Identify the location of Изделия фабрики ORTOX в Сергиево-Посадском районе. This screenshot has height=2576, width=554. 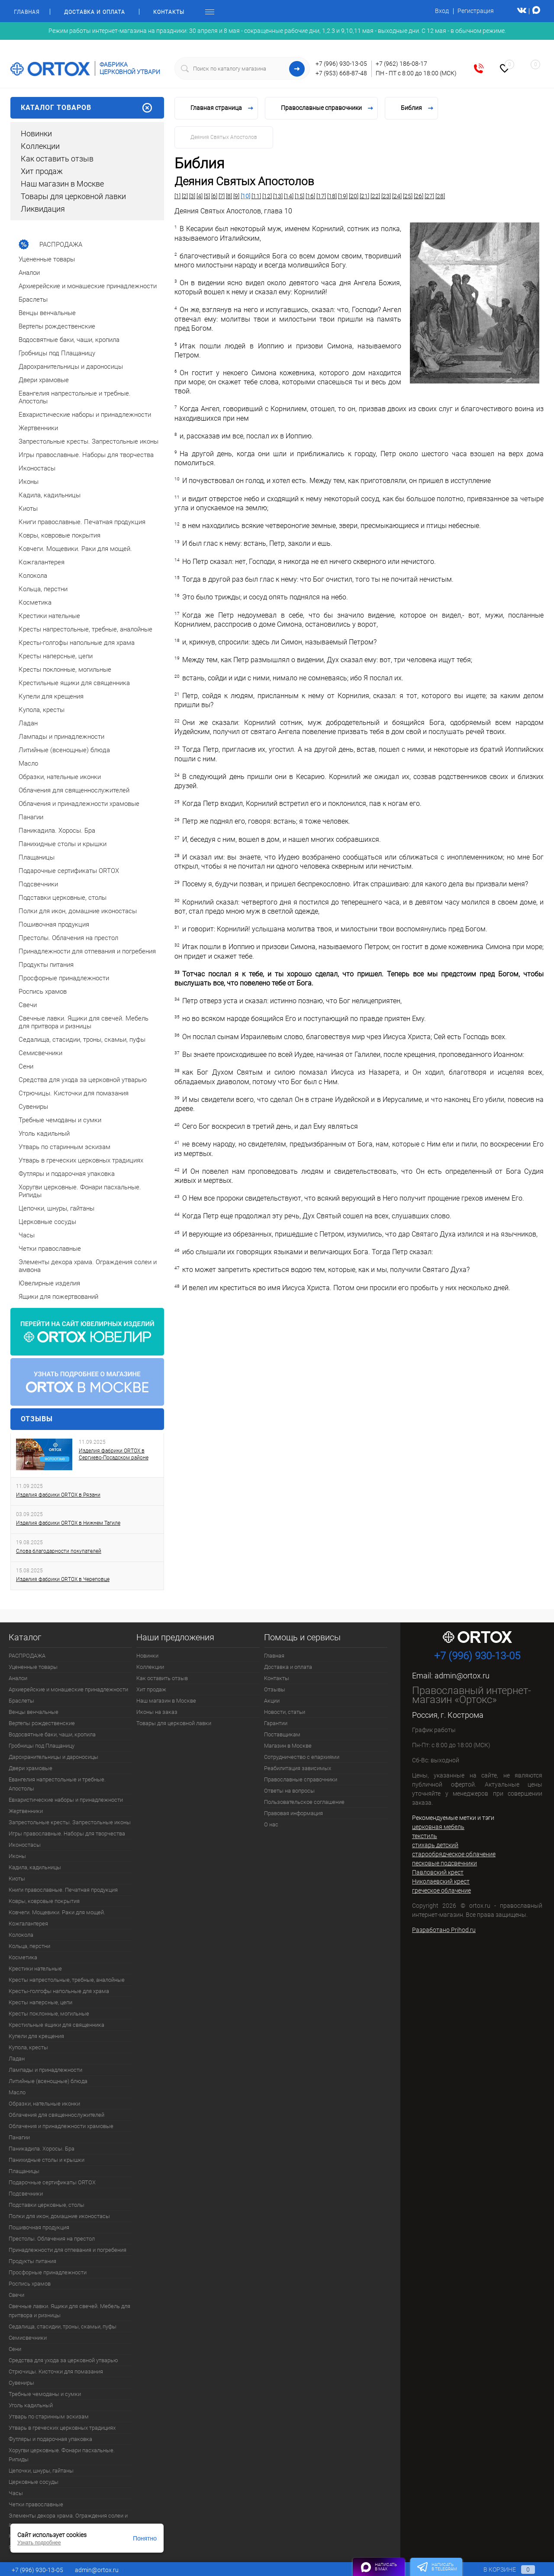
(113, 1454).